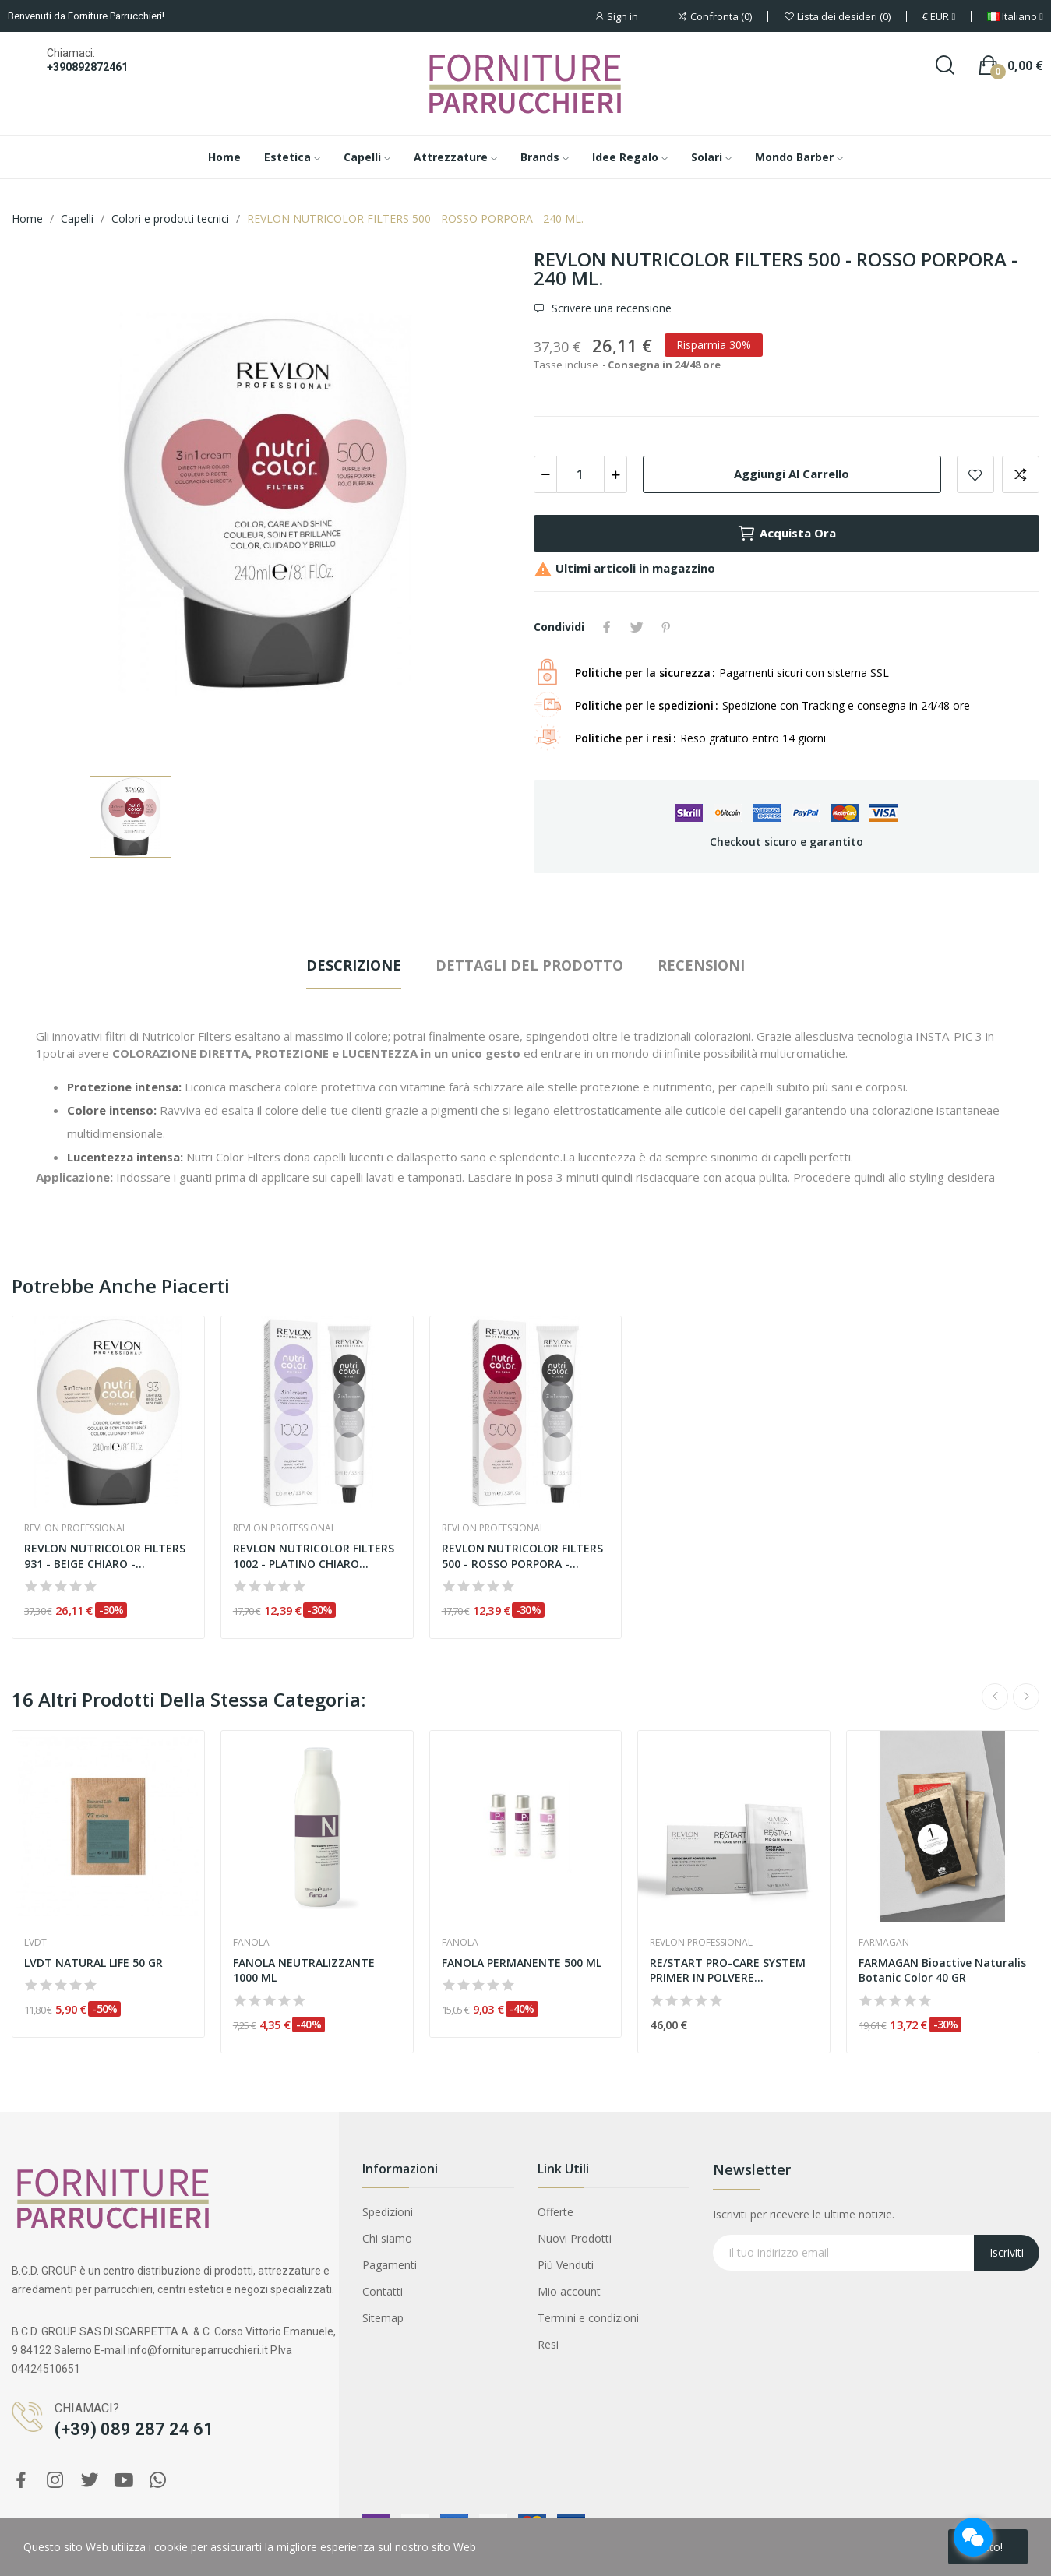 This screenshot has height=2576, width=1051. I want to click on Nuovi Prodotti, so click(575, 2238).